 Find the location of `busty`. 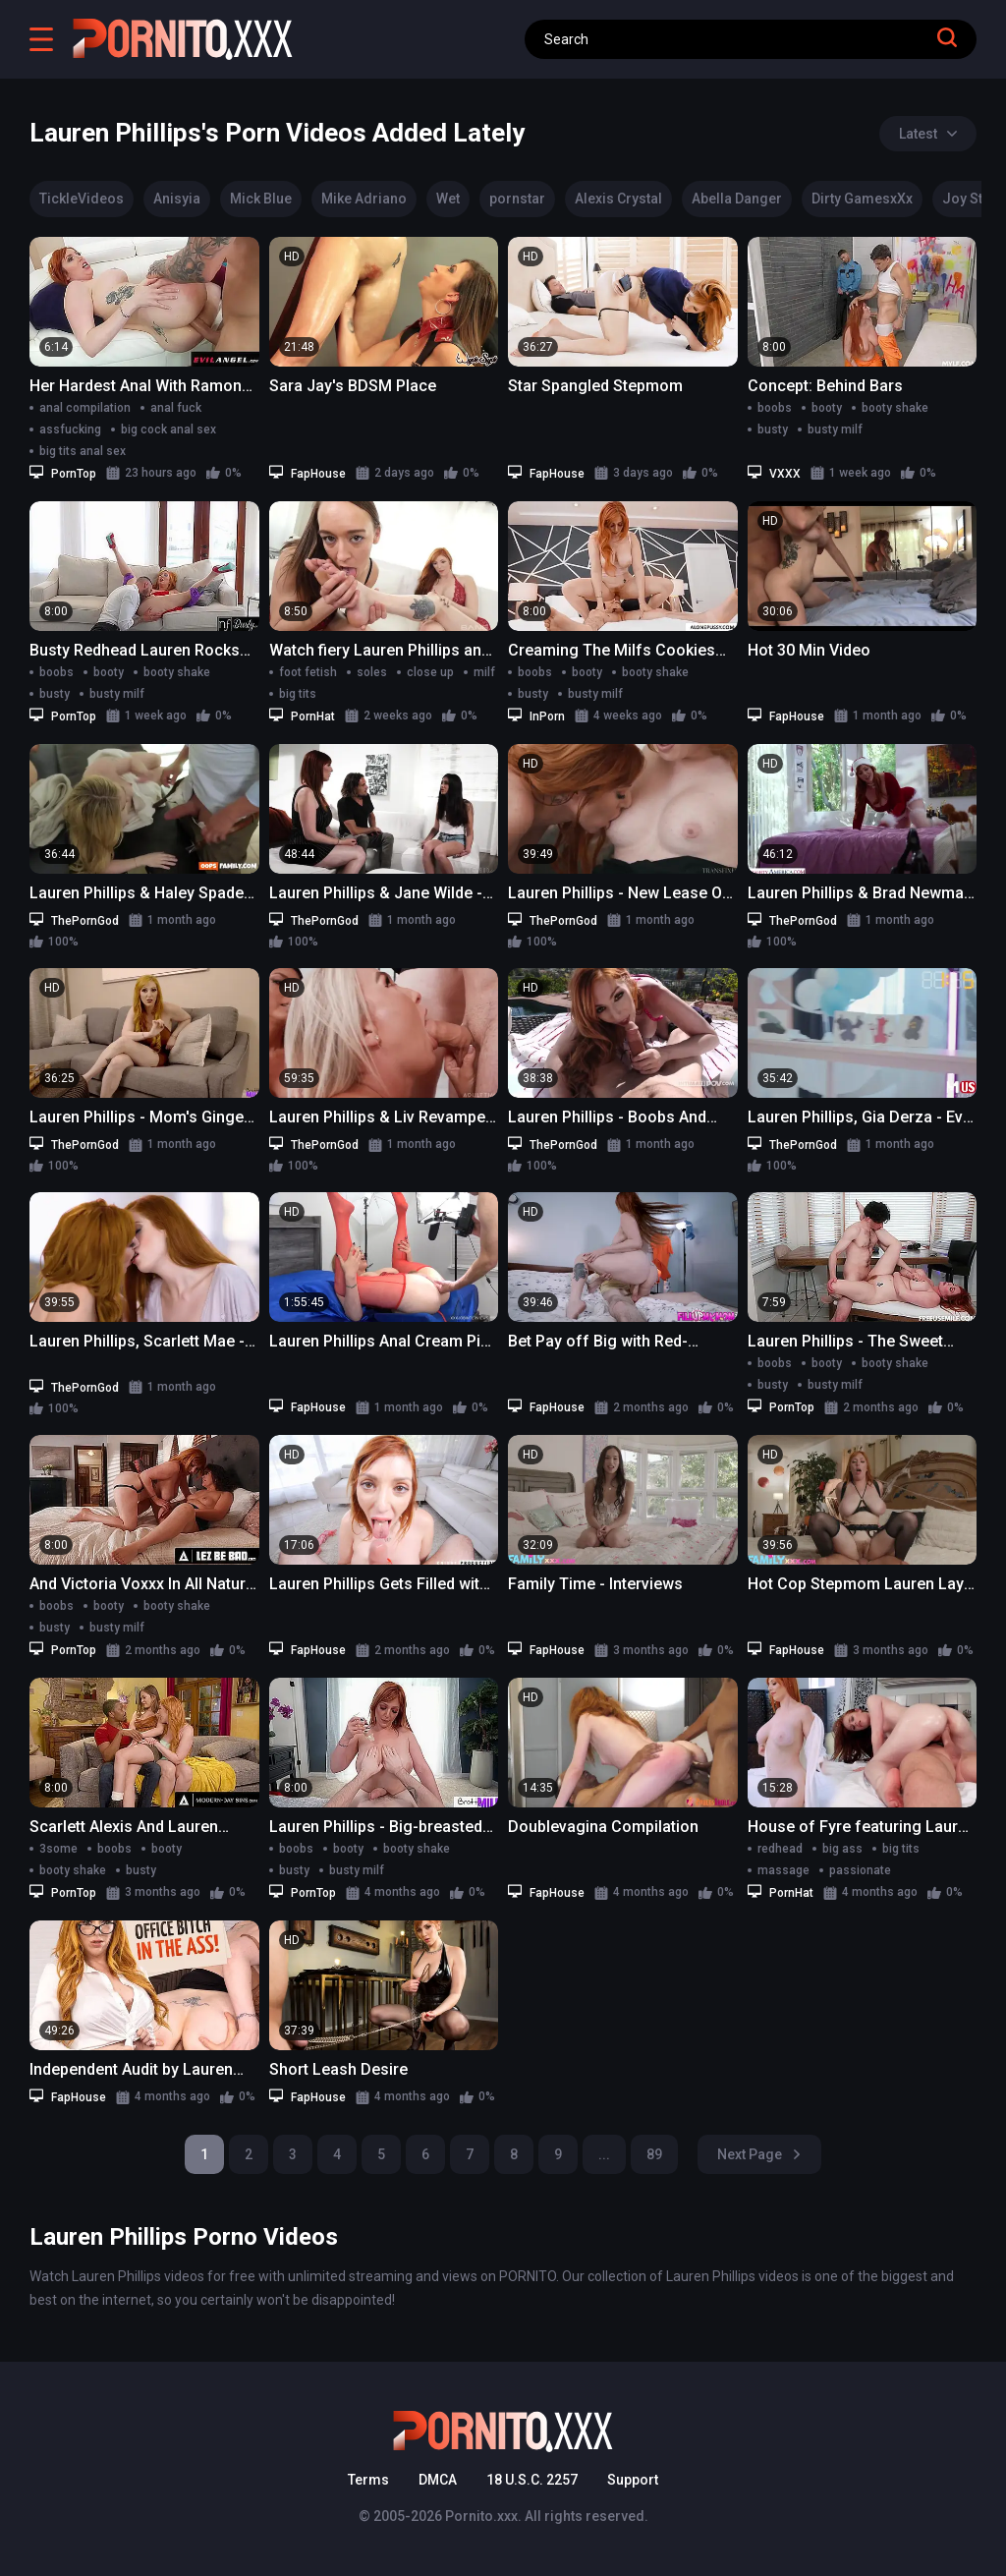

busty is located at coordinates (772, 429).